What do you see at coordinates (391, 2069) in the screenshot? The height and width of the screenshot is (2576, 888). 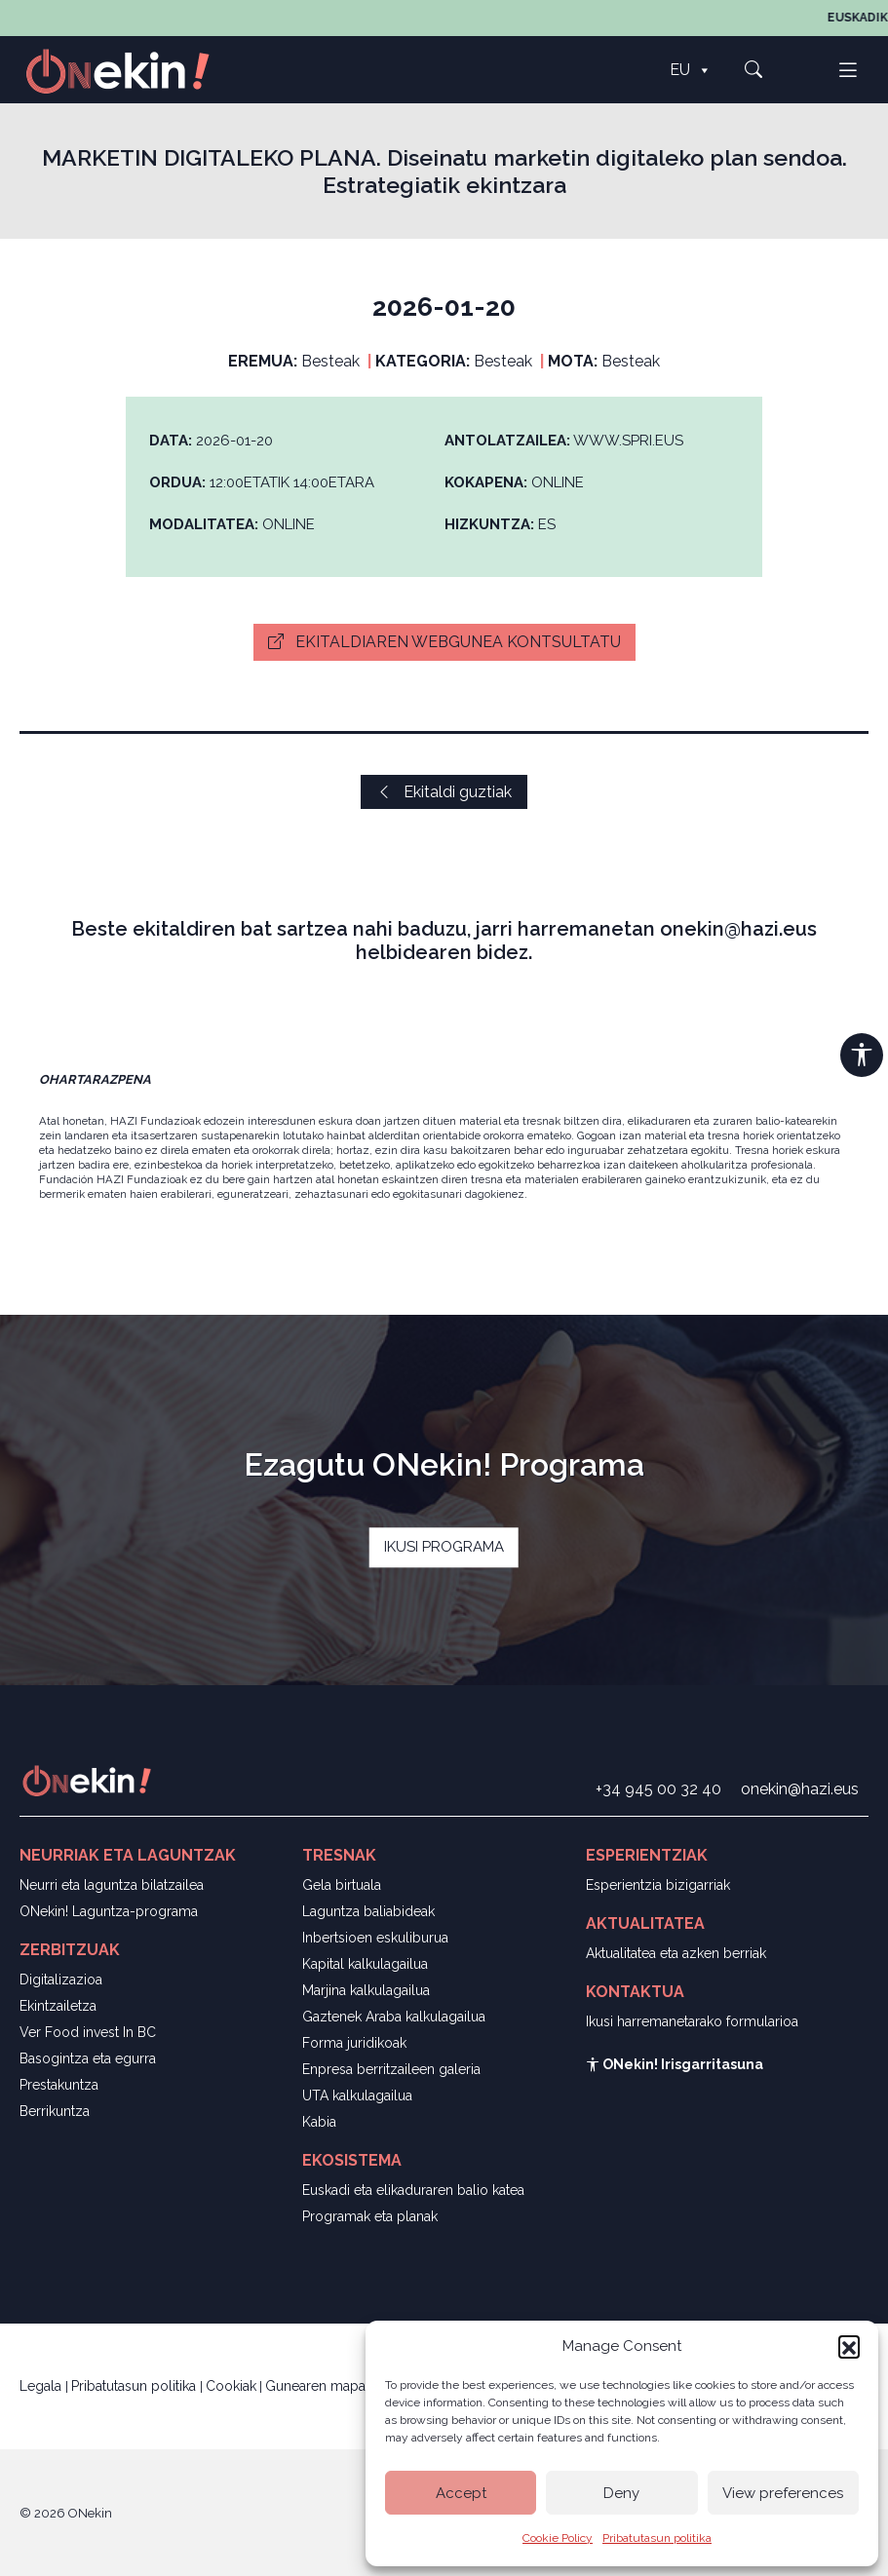 I see `Enpresa berritzaileen galeria` at bounding box center [391, 2069].